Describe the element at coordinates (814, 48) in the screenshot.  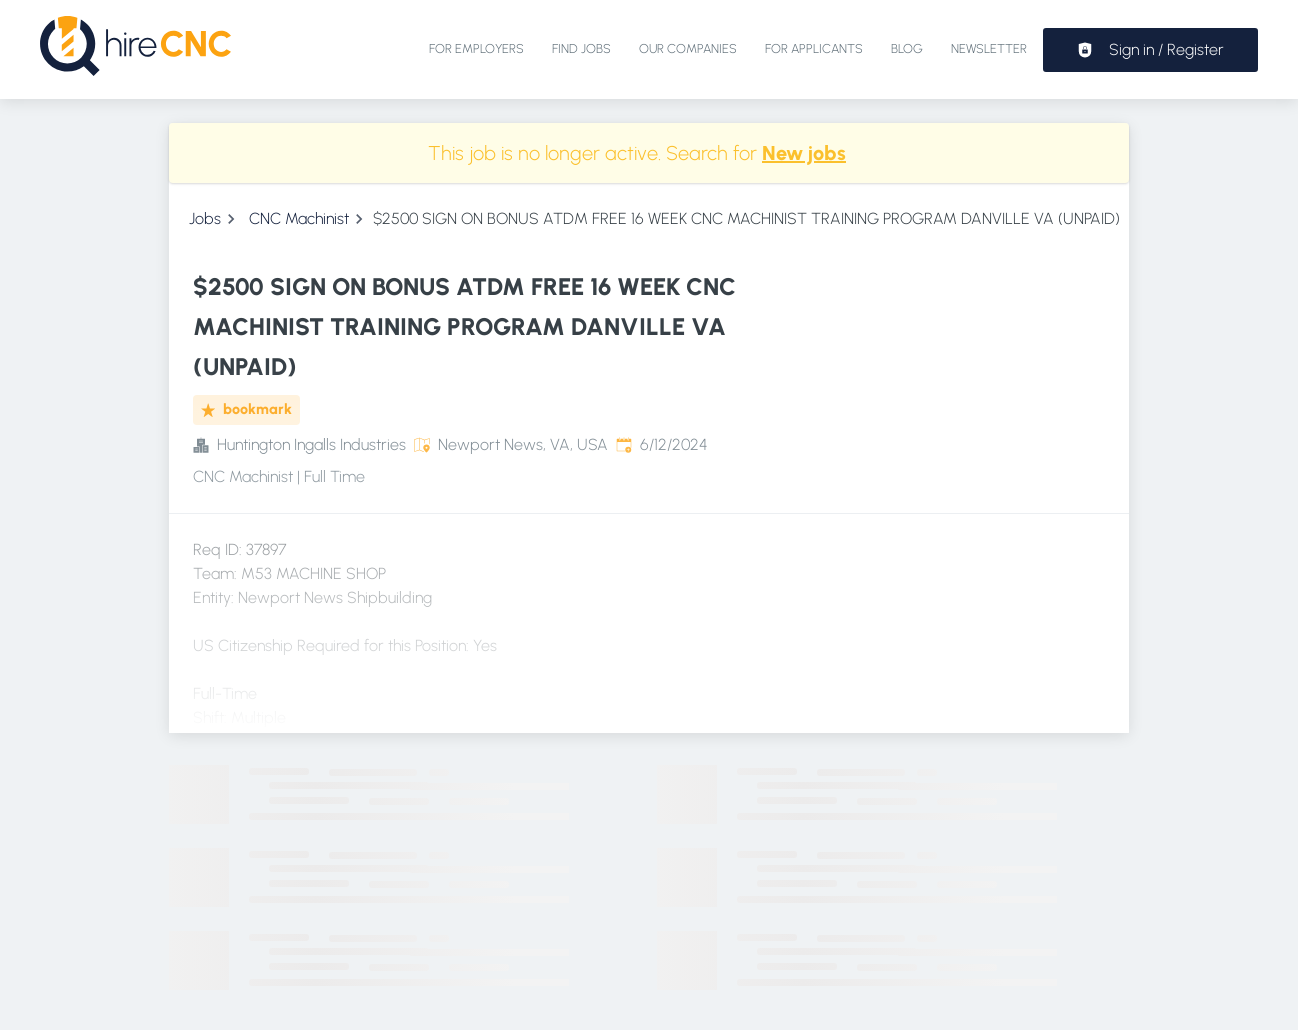
I see `For applicants` at that location.